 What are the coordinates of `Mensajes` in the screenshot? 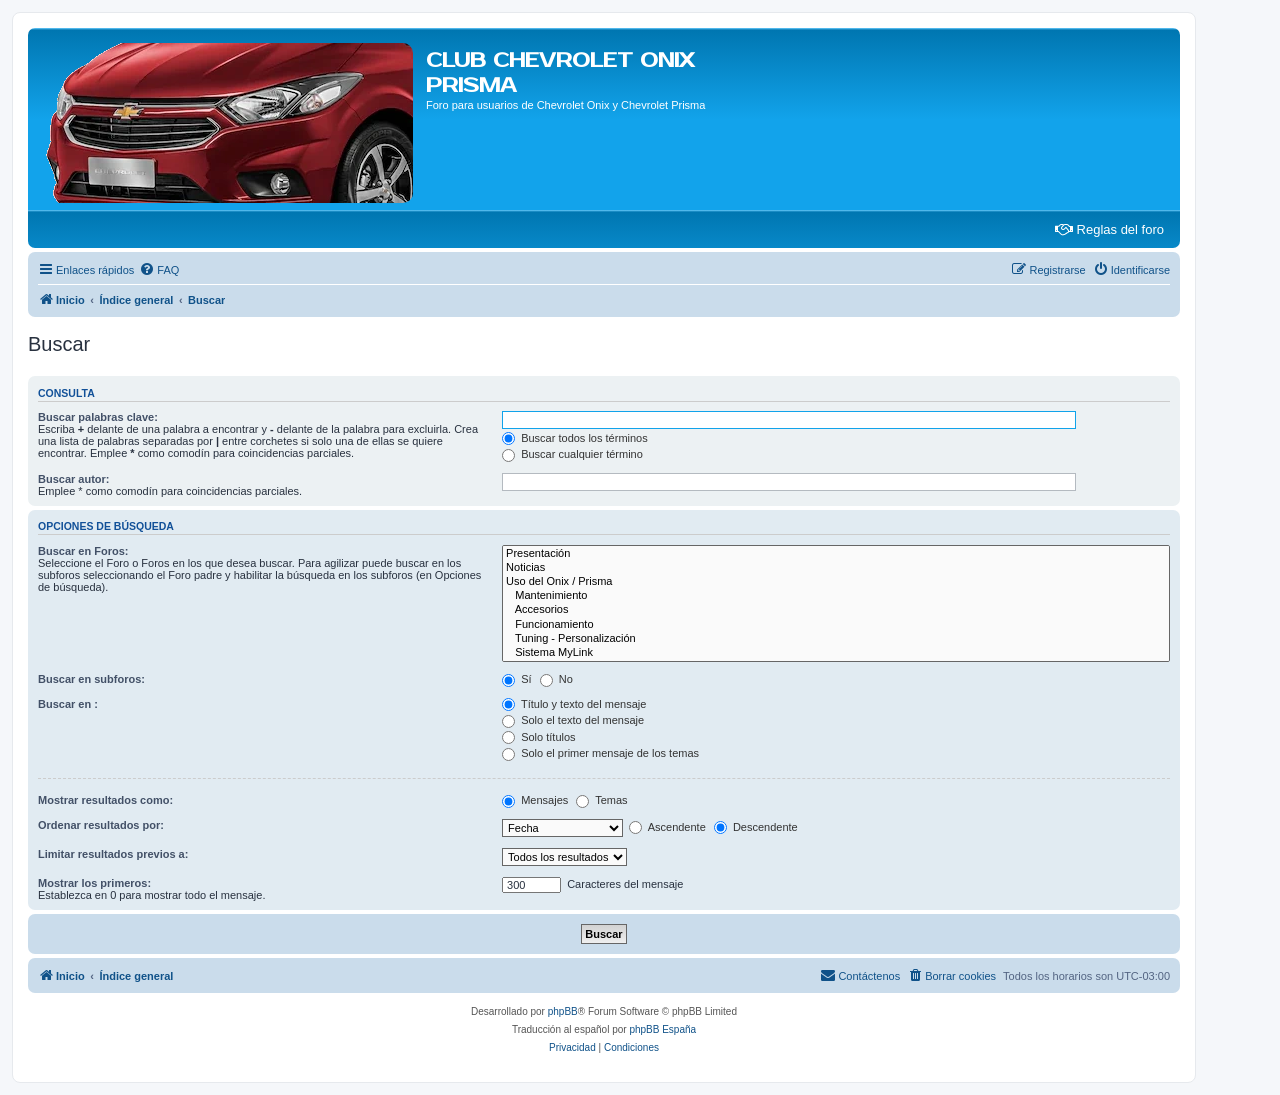 It's located at (535, 800).